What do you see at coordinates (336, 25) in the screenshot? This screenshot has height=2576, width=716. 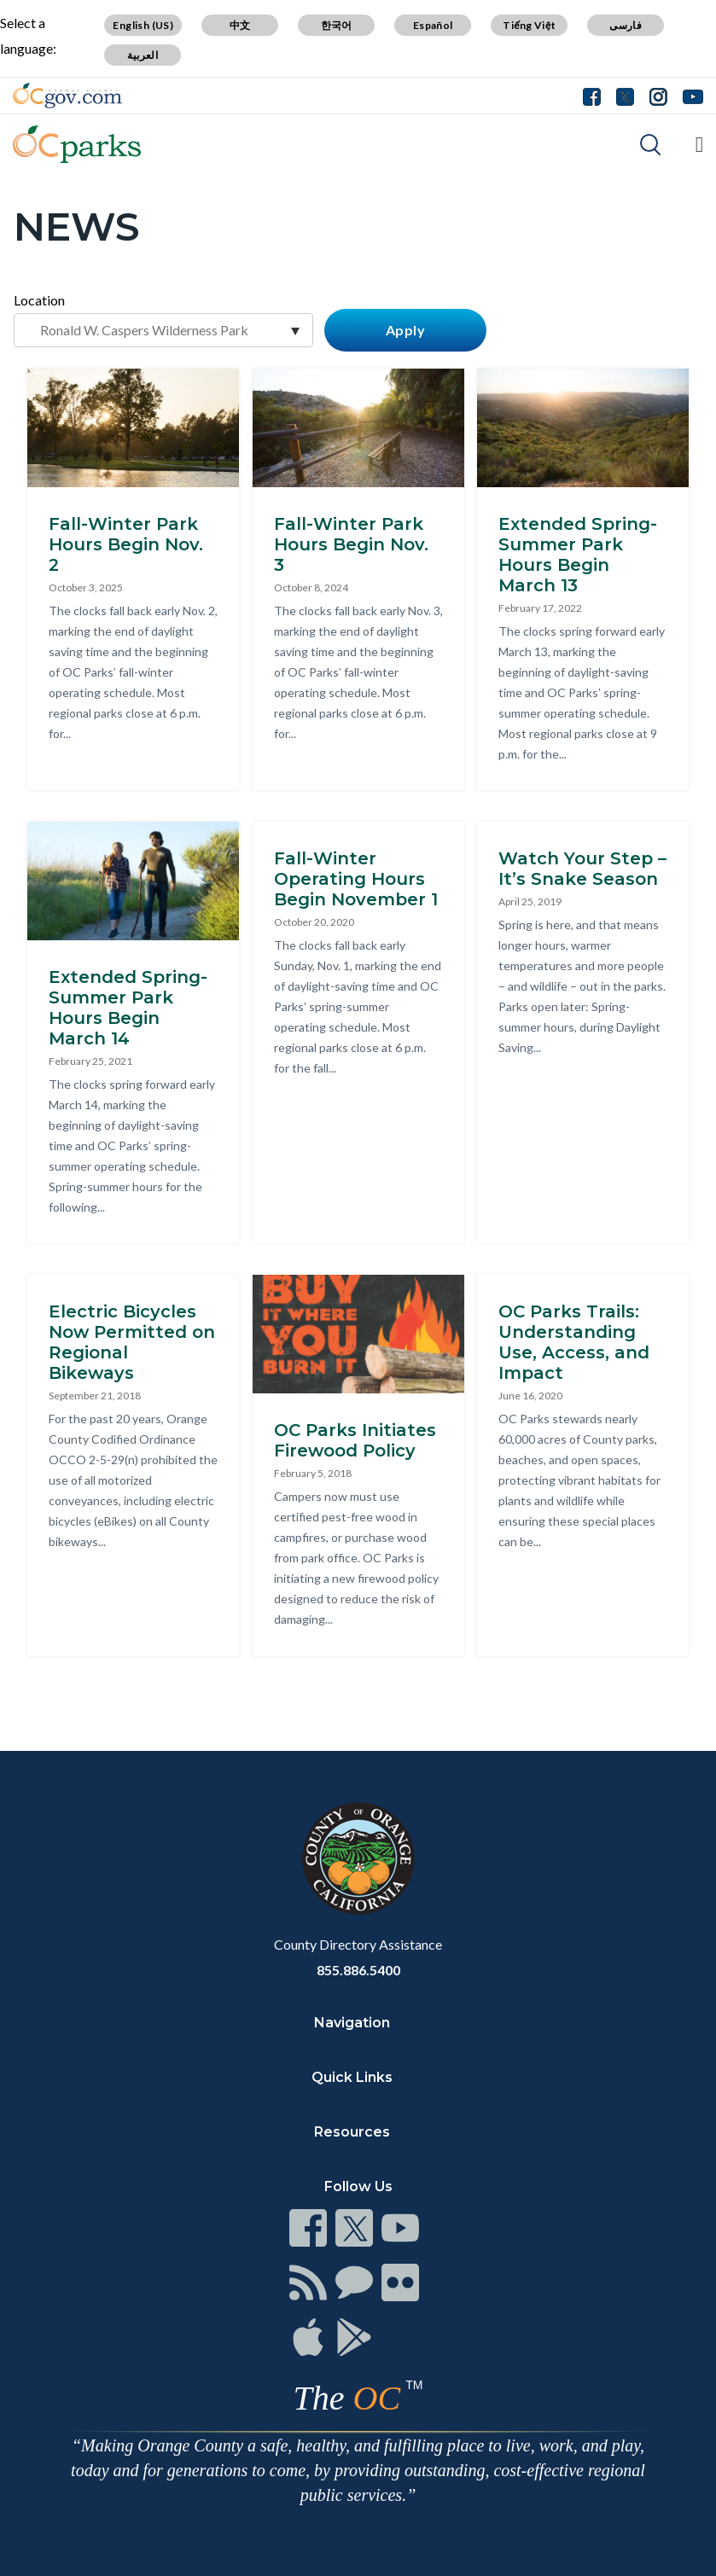 I see `한국어` at bounding box center [336, 25].